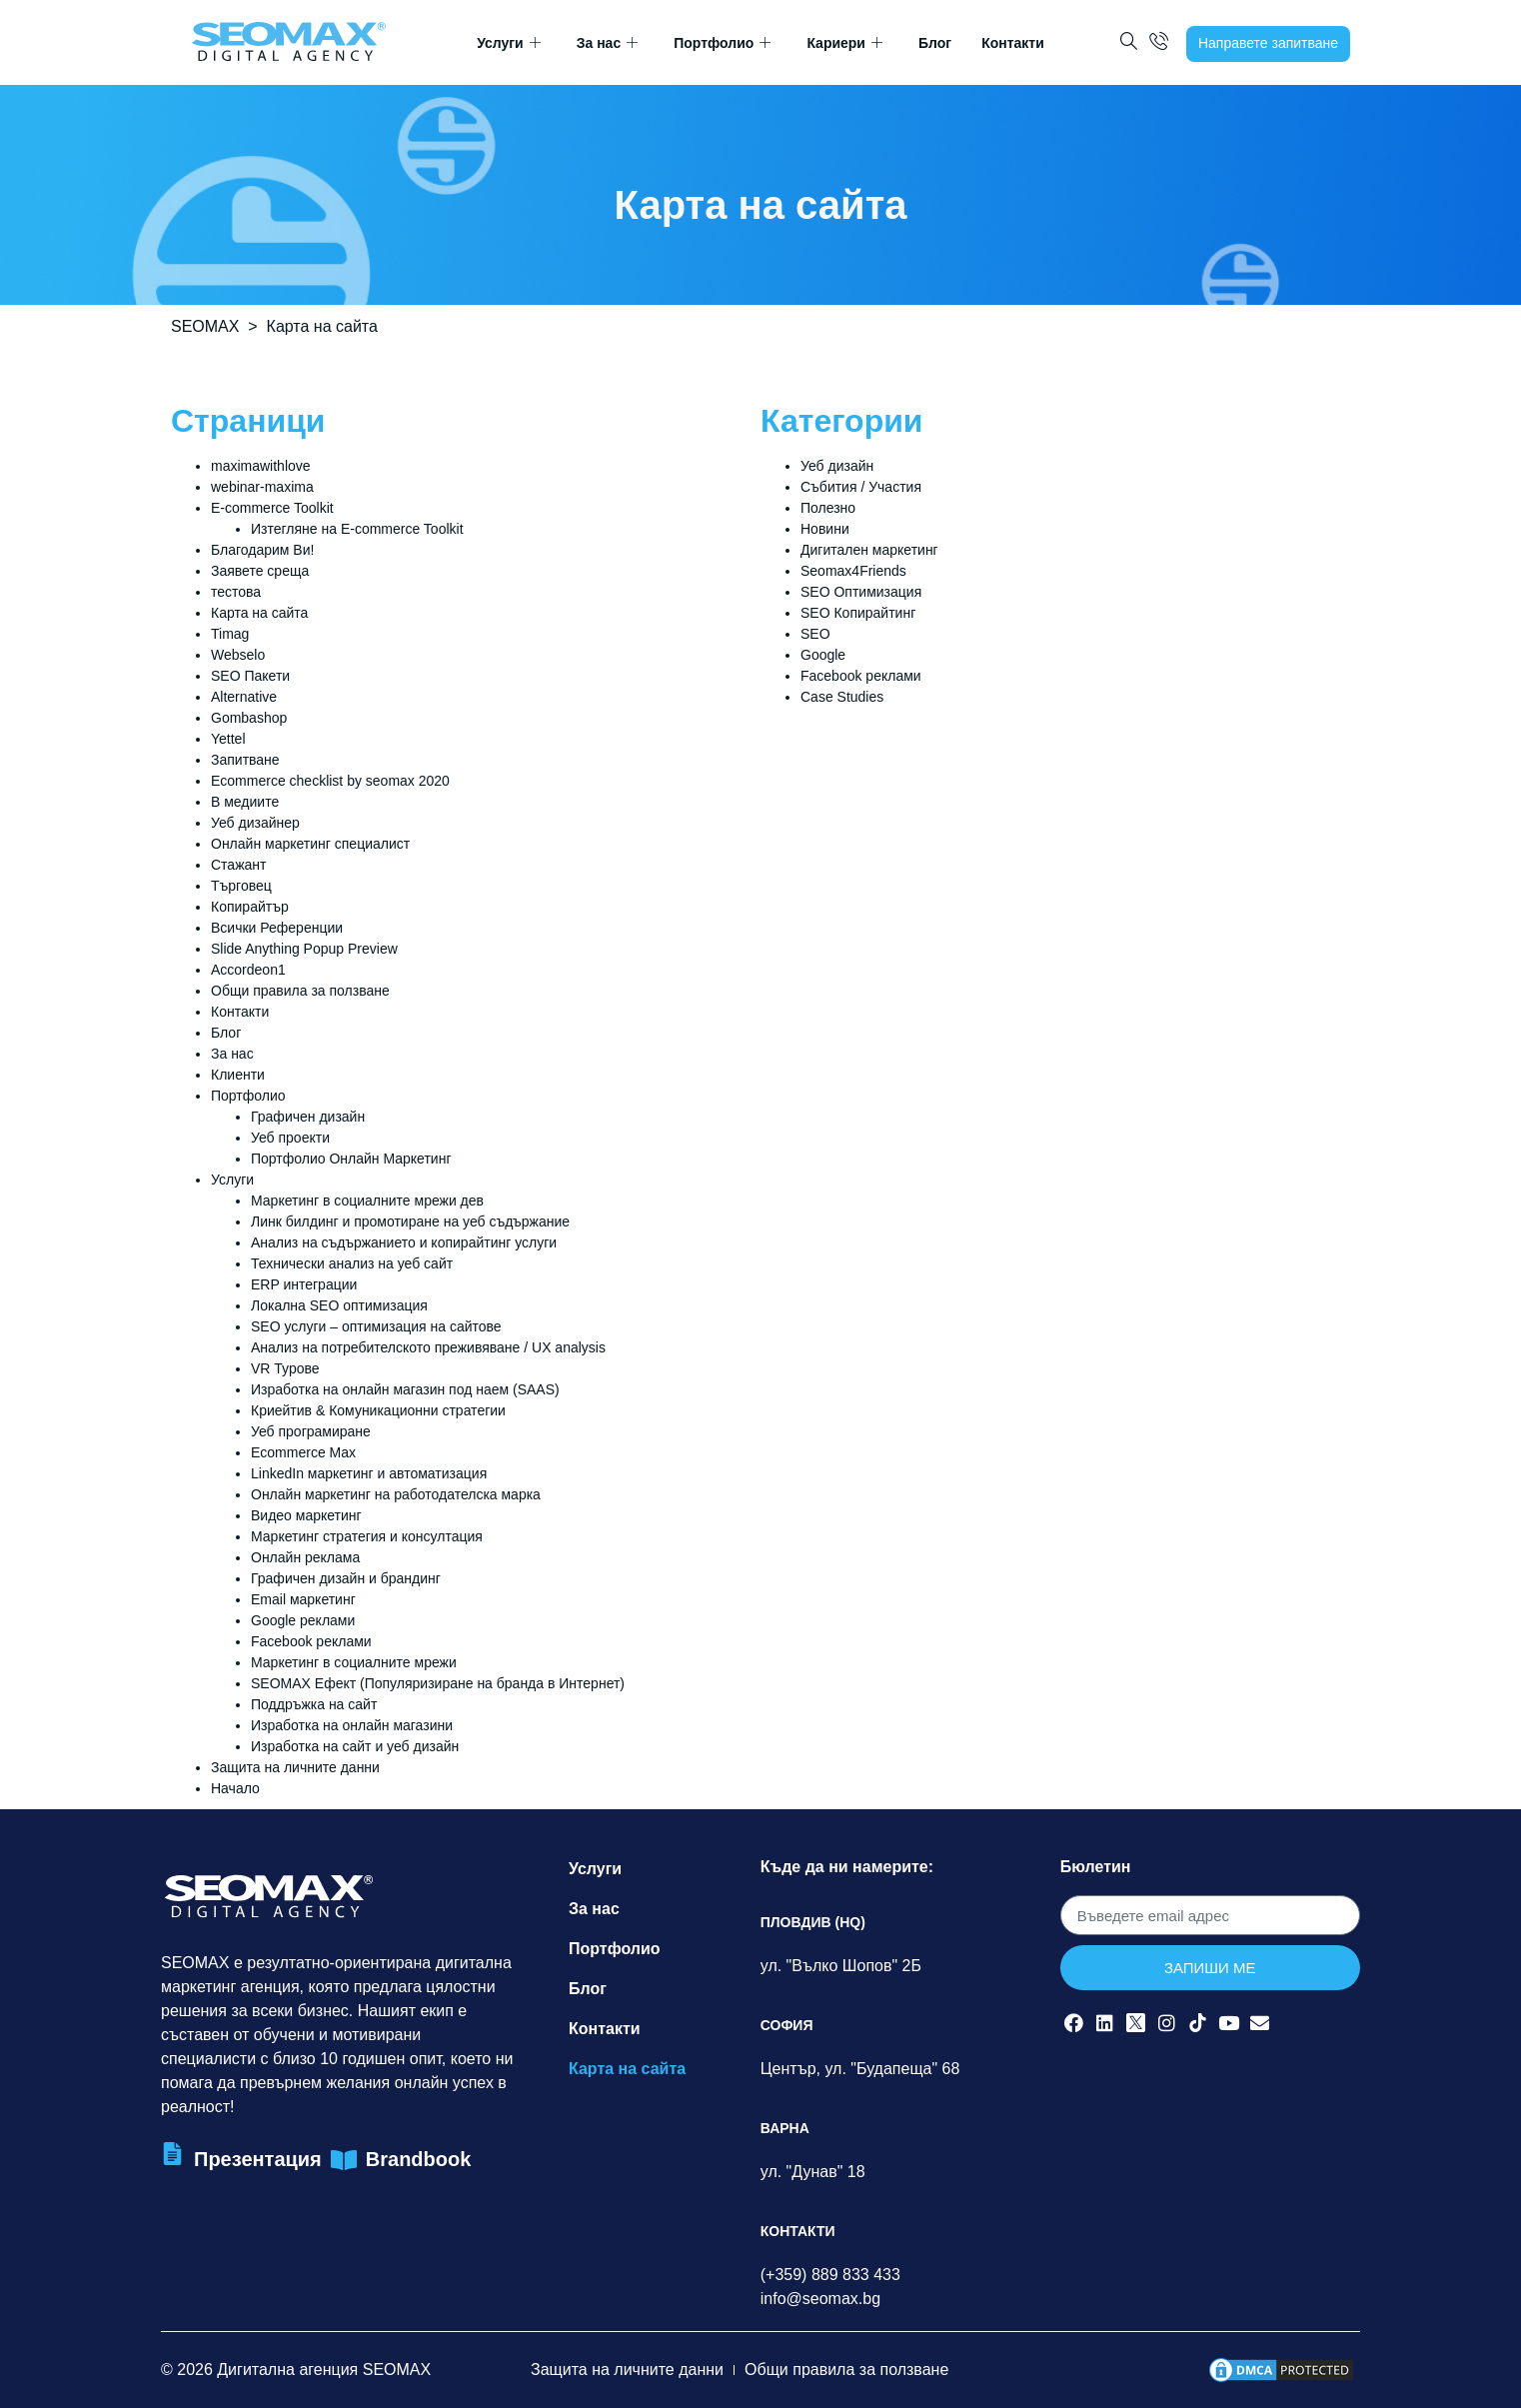 The width and height of the screenshot is (1521, 2408). Describe the element at coordinates (836, 466) in the screenshot. I see `Уеб дизайн` at that location.